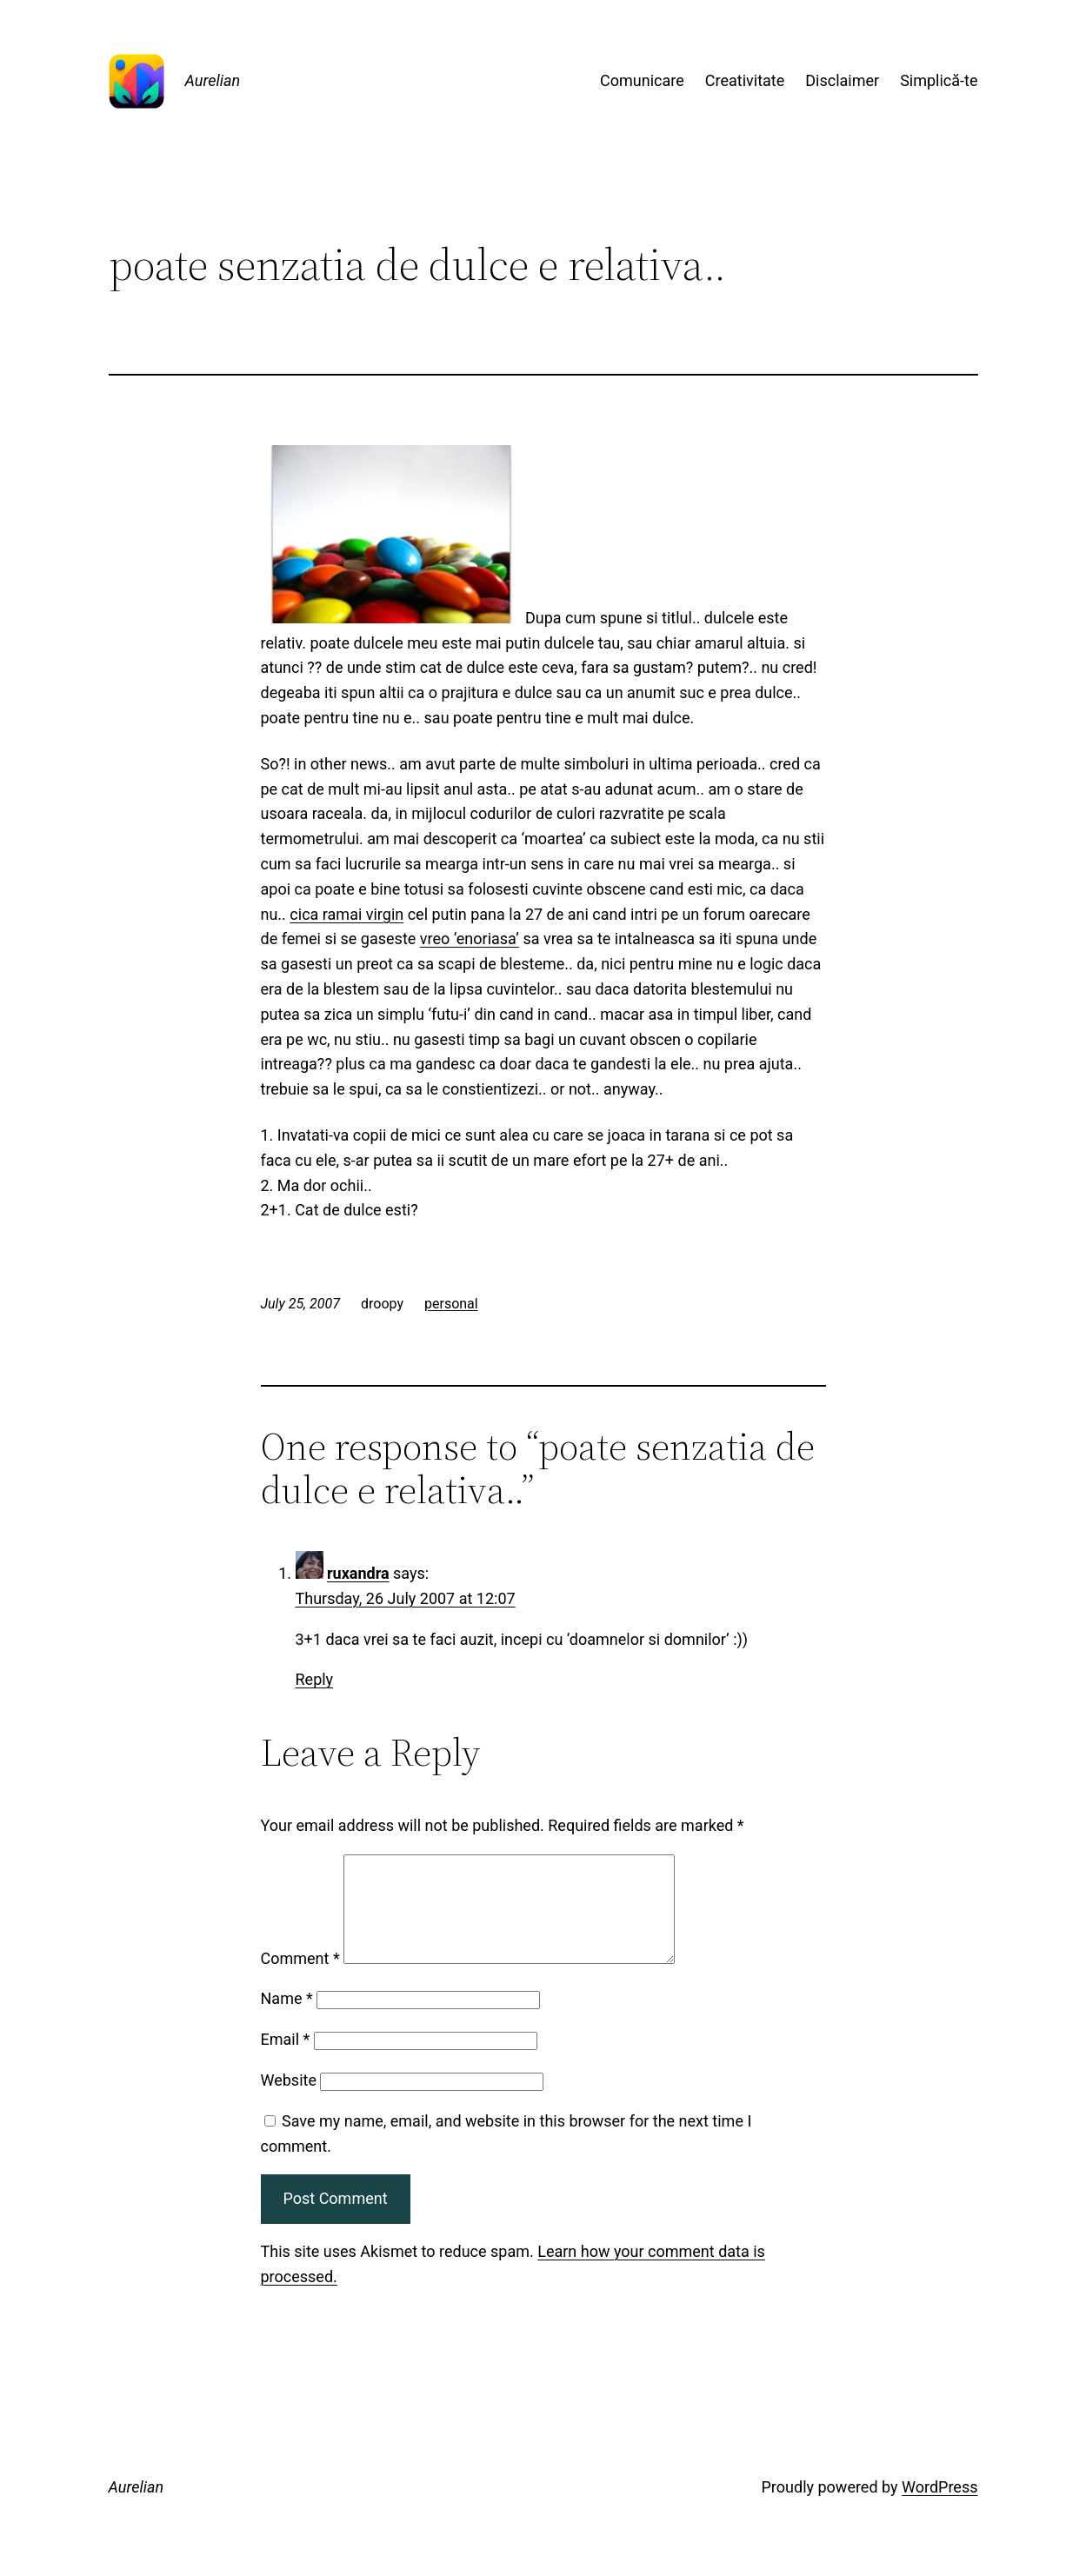  What do you see at coordinates (287, 2019) in the screenshot?
I see `Name` at bounding box center [287, 2019].